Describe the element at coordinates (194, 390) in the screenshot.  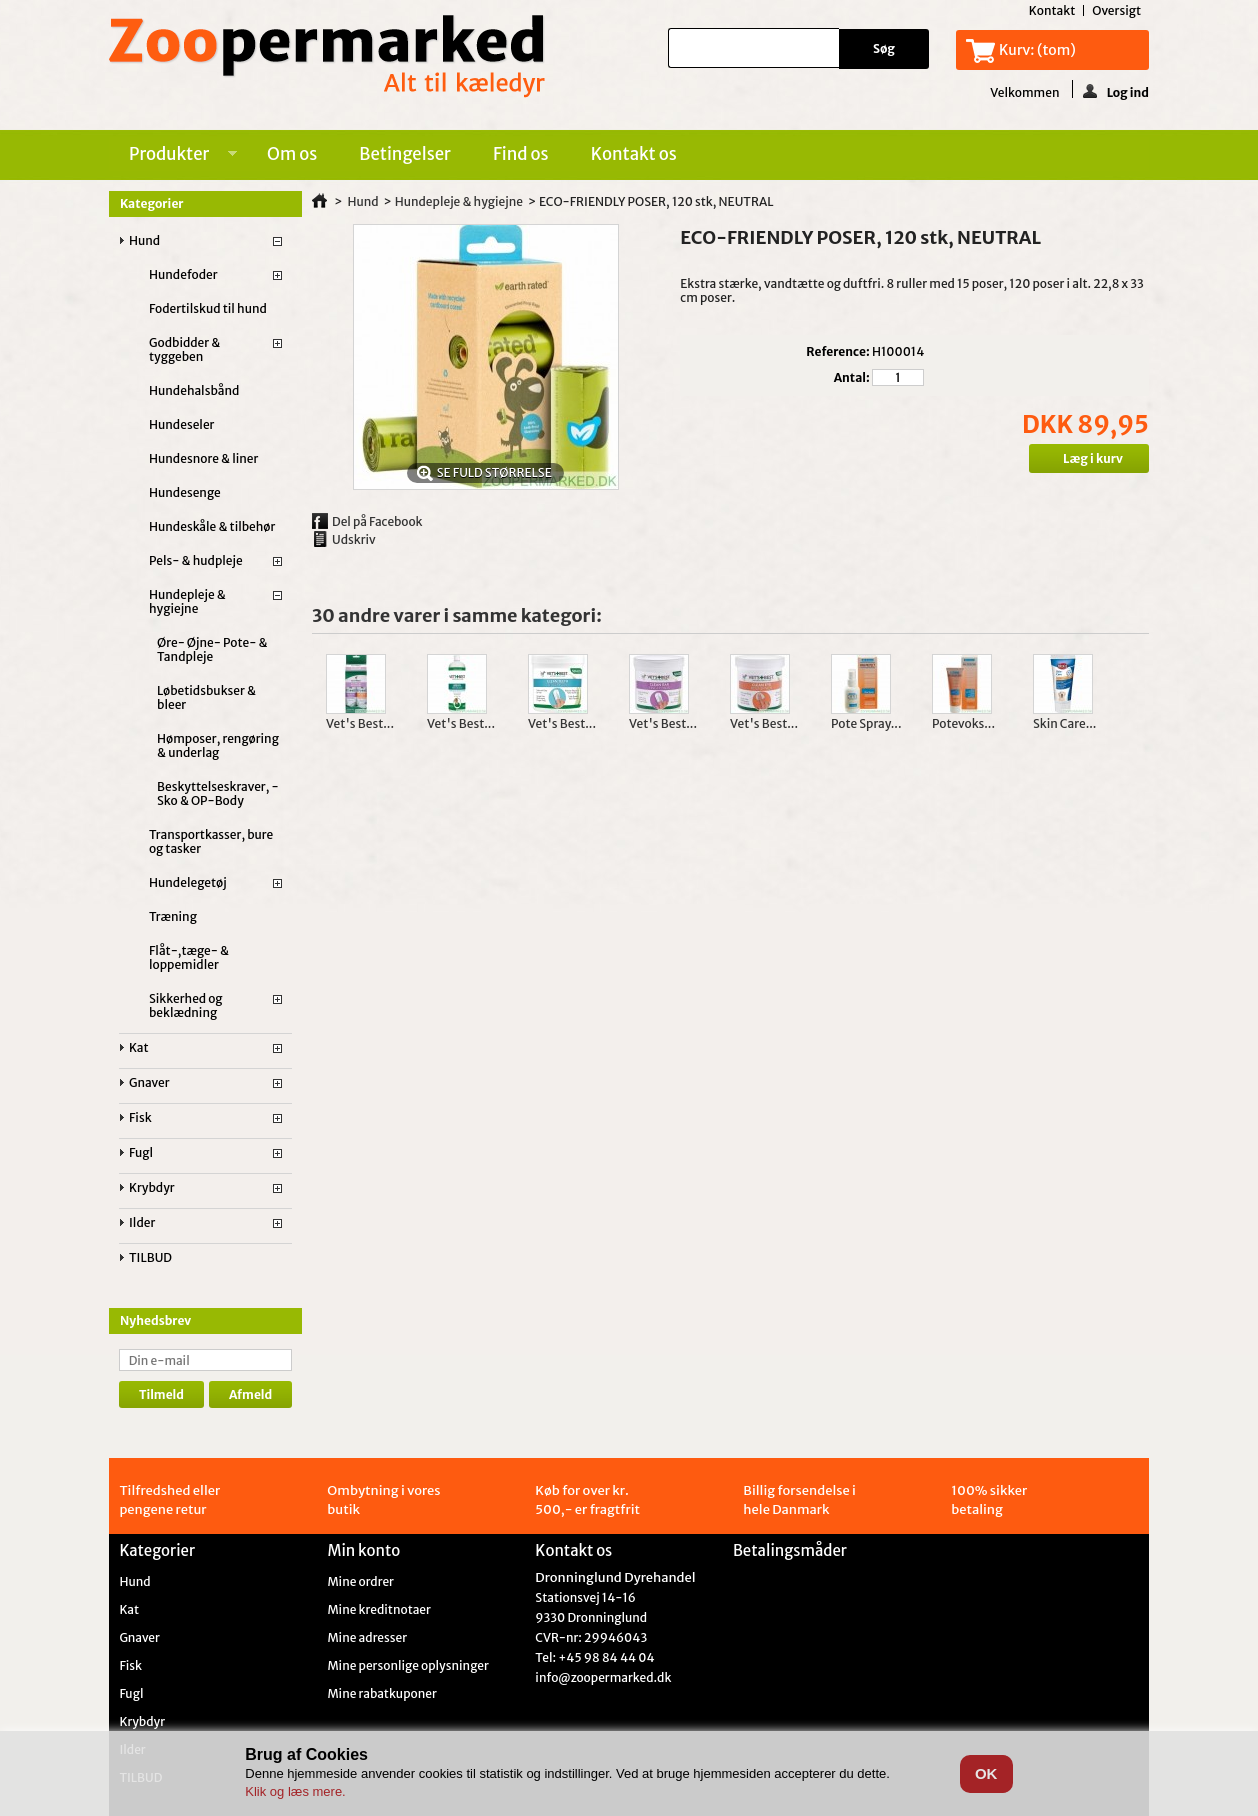
I see `Hundehalsbånd` at that location.